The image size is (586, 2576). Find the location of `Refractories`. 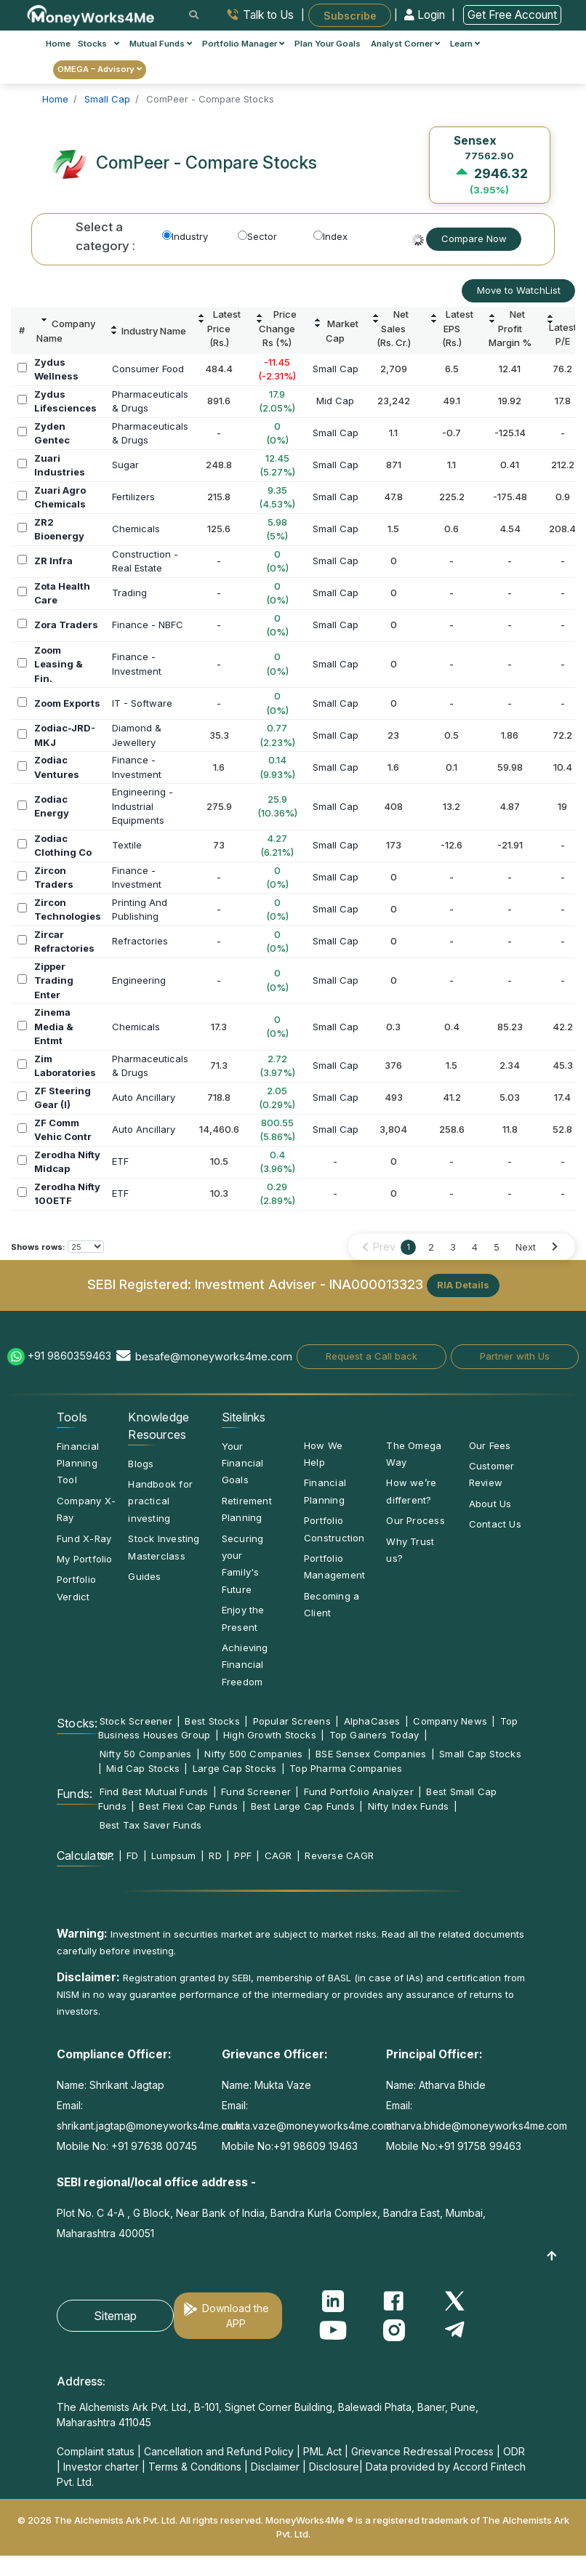

Refractories is located at coordinates (140, 941).